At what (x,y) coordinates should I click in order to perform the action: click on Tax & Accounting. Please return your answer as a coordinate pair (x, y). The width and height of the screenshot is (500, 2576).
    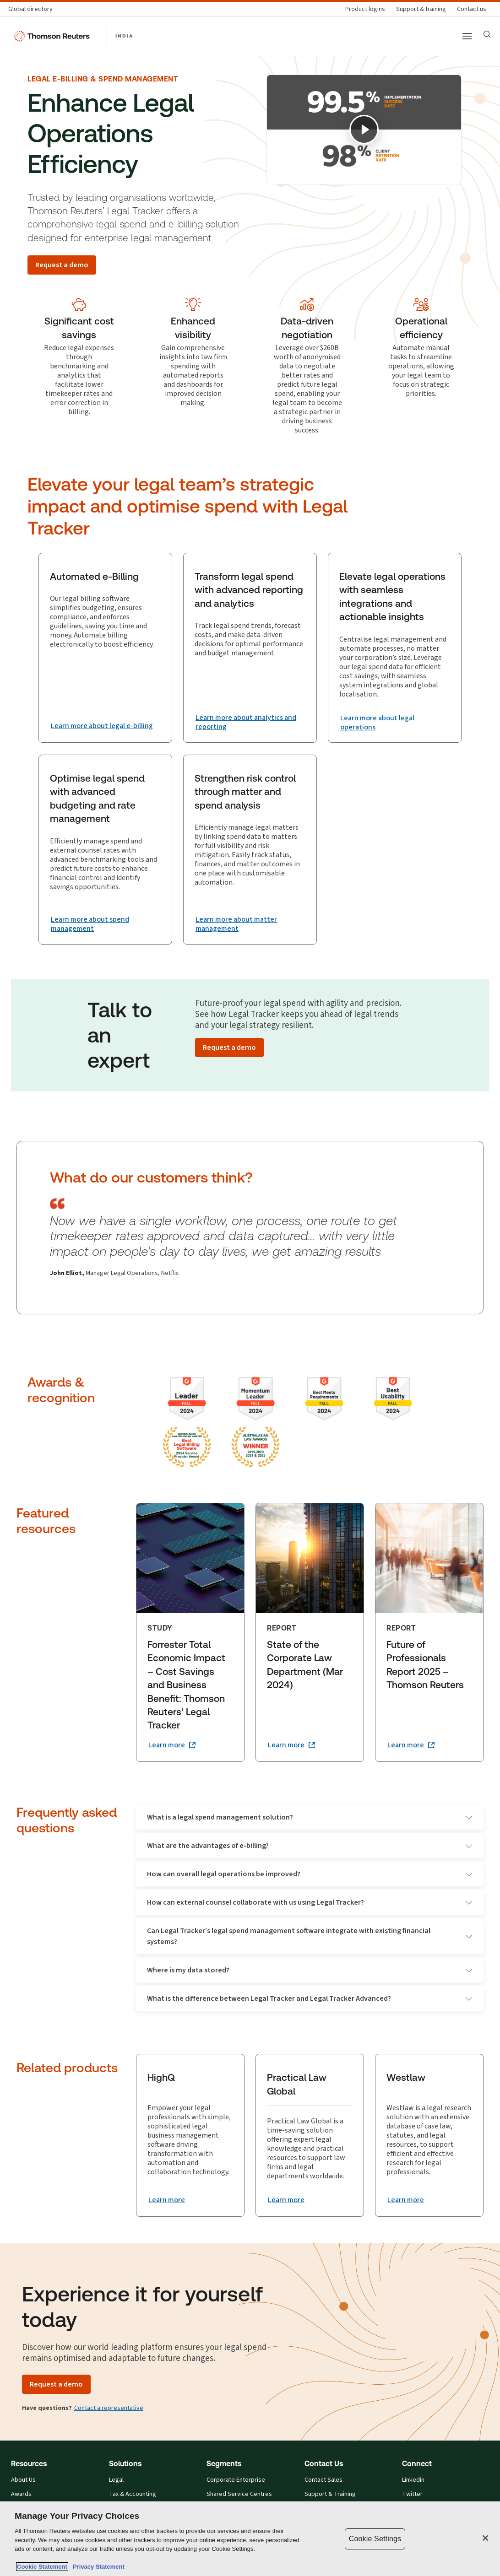
    Looking at the image, I should click on (132, 2495).